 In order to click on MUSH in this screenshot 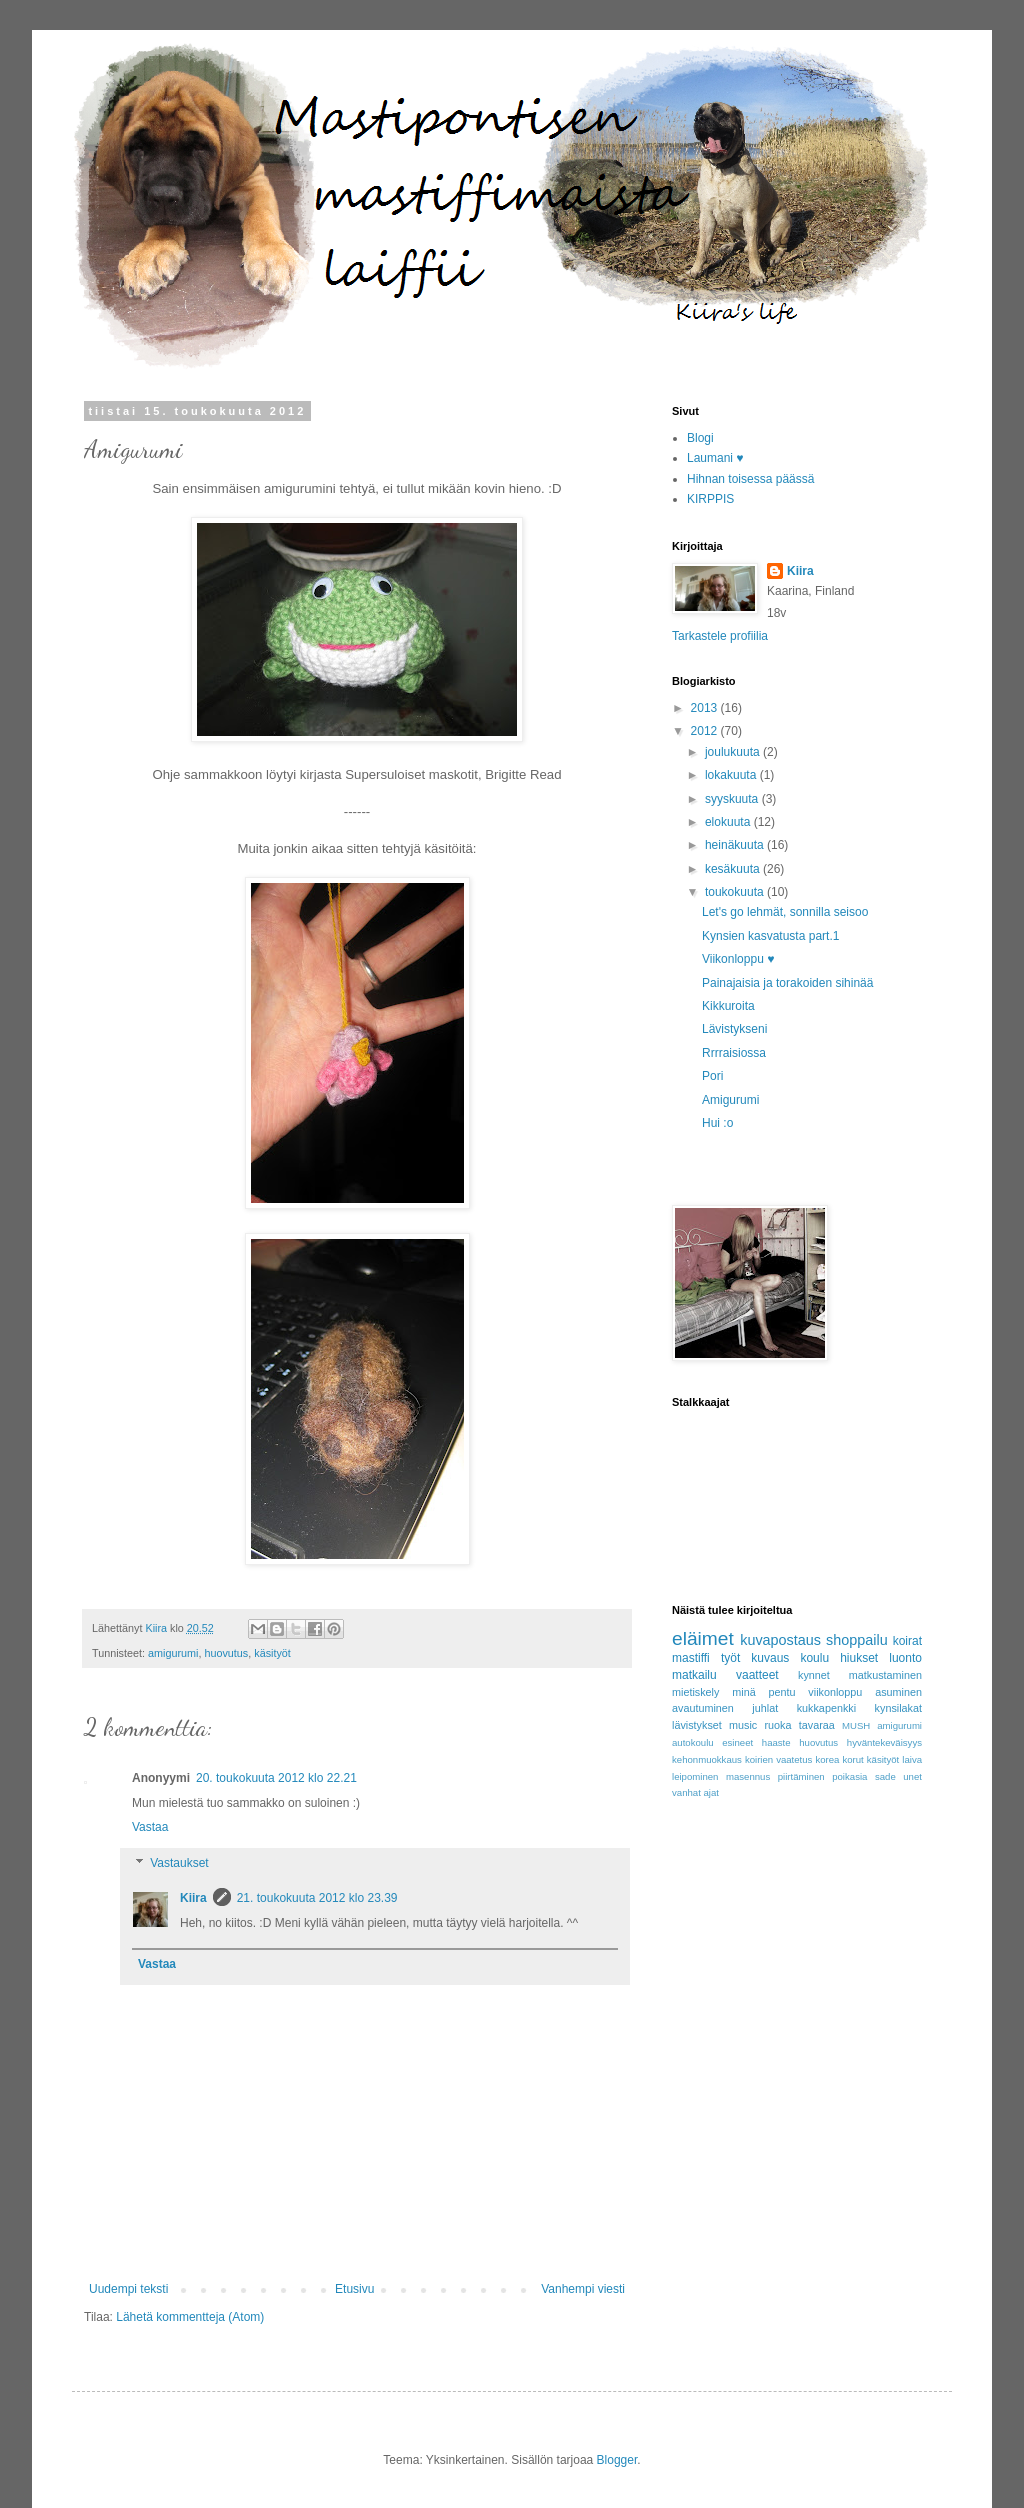, I will do `click(856, 1725)`.